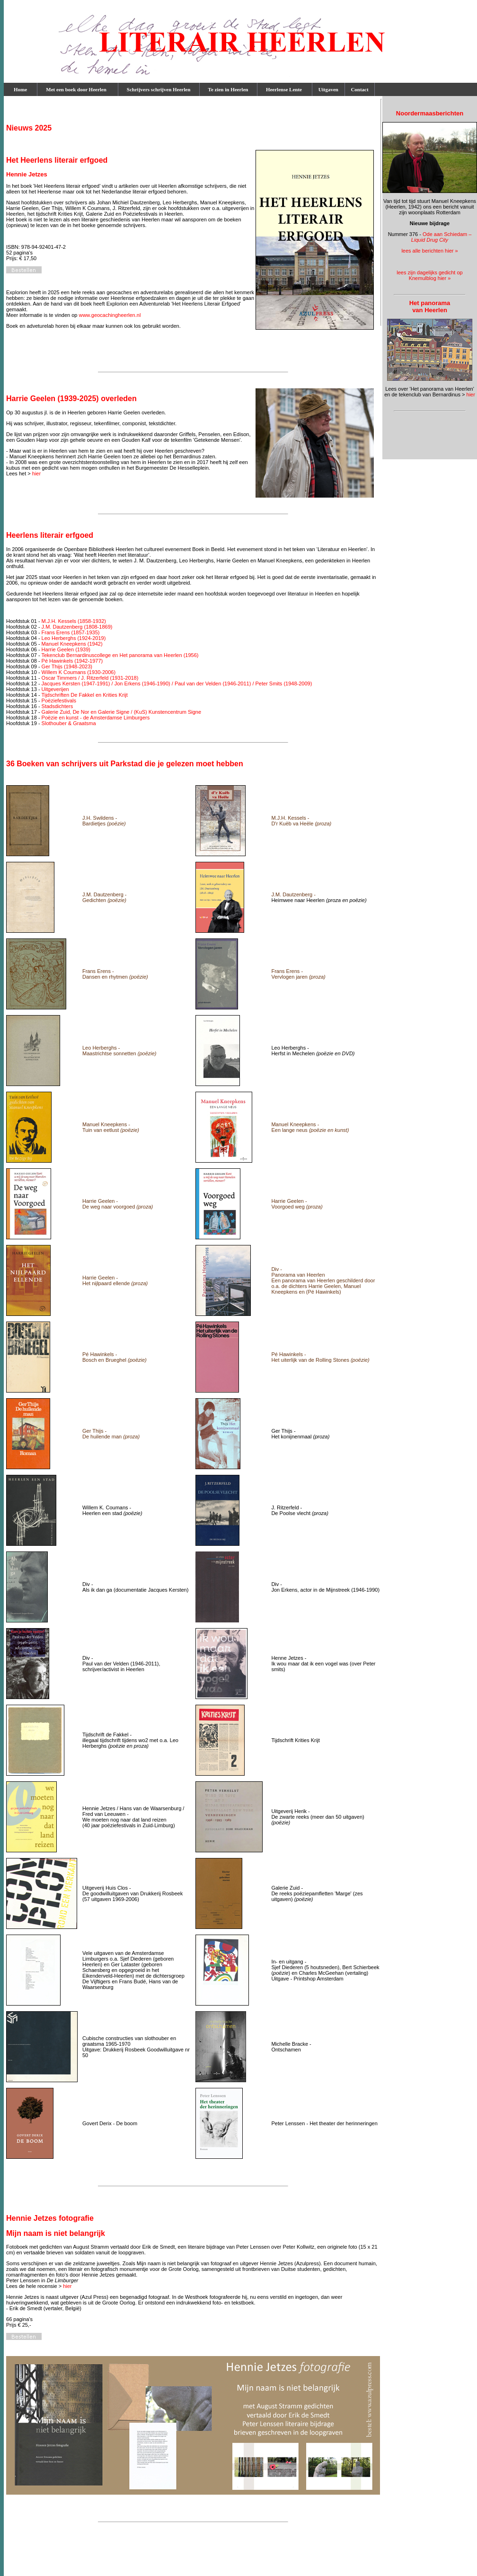 Image resolution: width=477 pixels, height=2576 pixels. Describe the element at coordinates (67, 666) in the screenshot. I see `Ger Thijs (1948-2023)` at that location.